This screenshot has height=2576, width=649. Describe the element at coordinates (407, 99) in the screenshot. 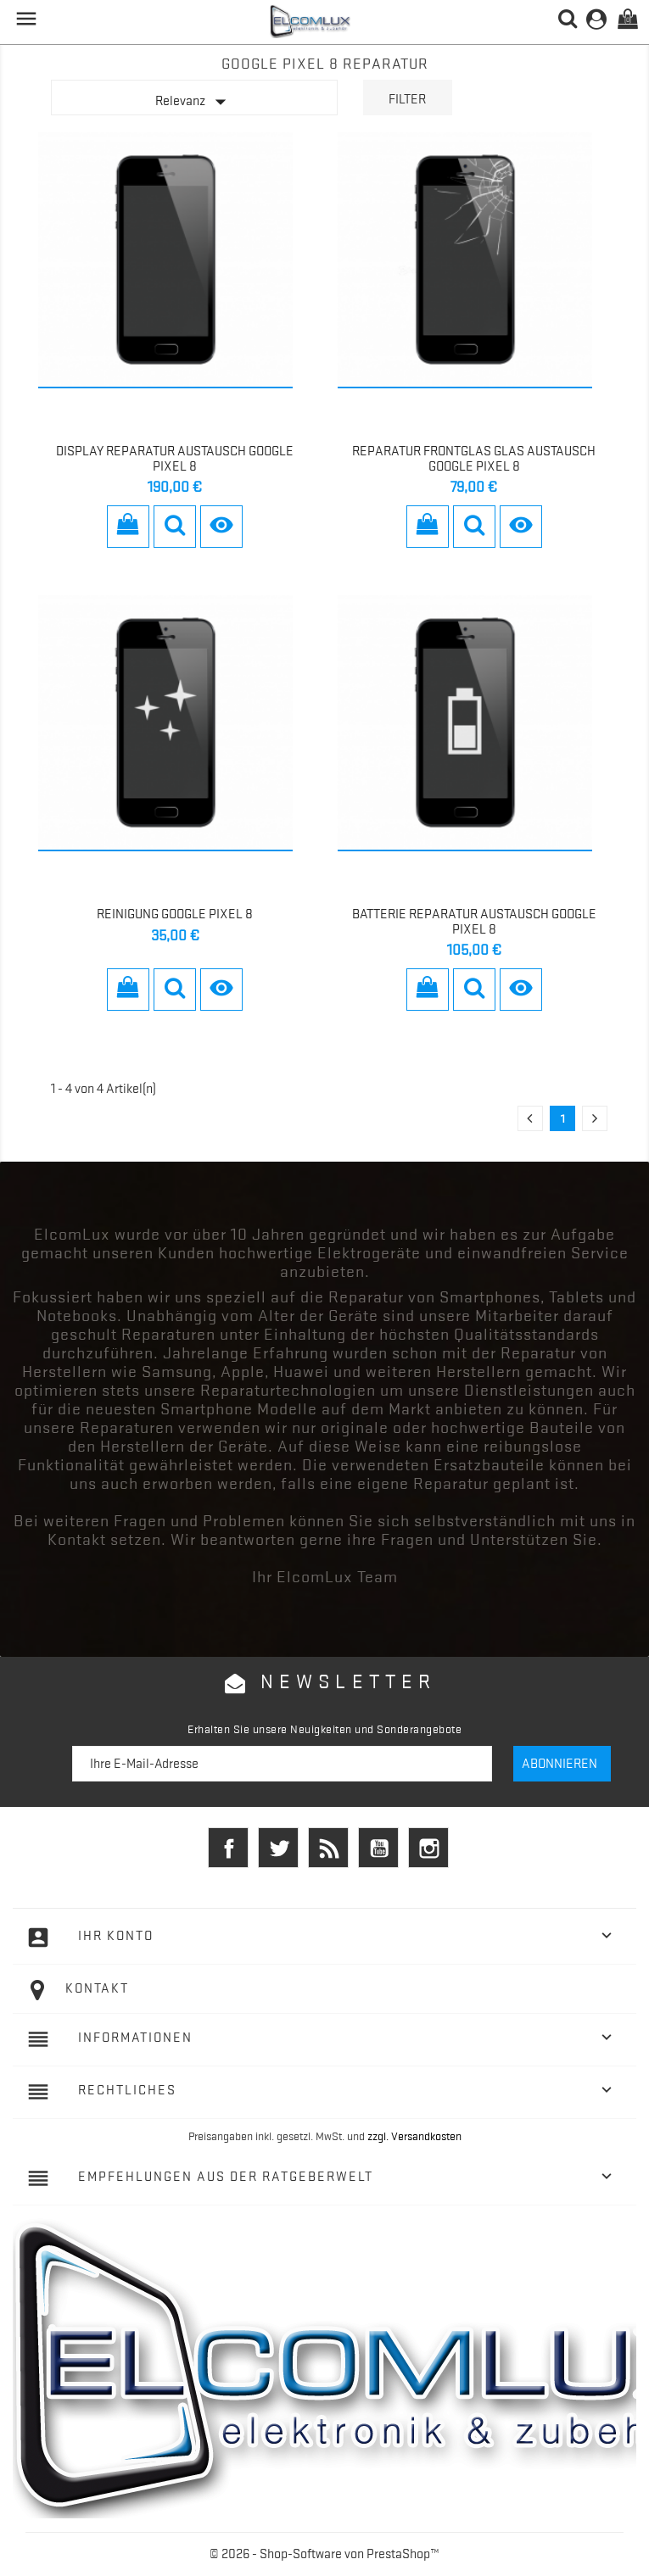

I see `Filter` at that location.